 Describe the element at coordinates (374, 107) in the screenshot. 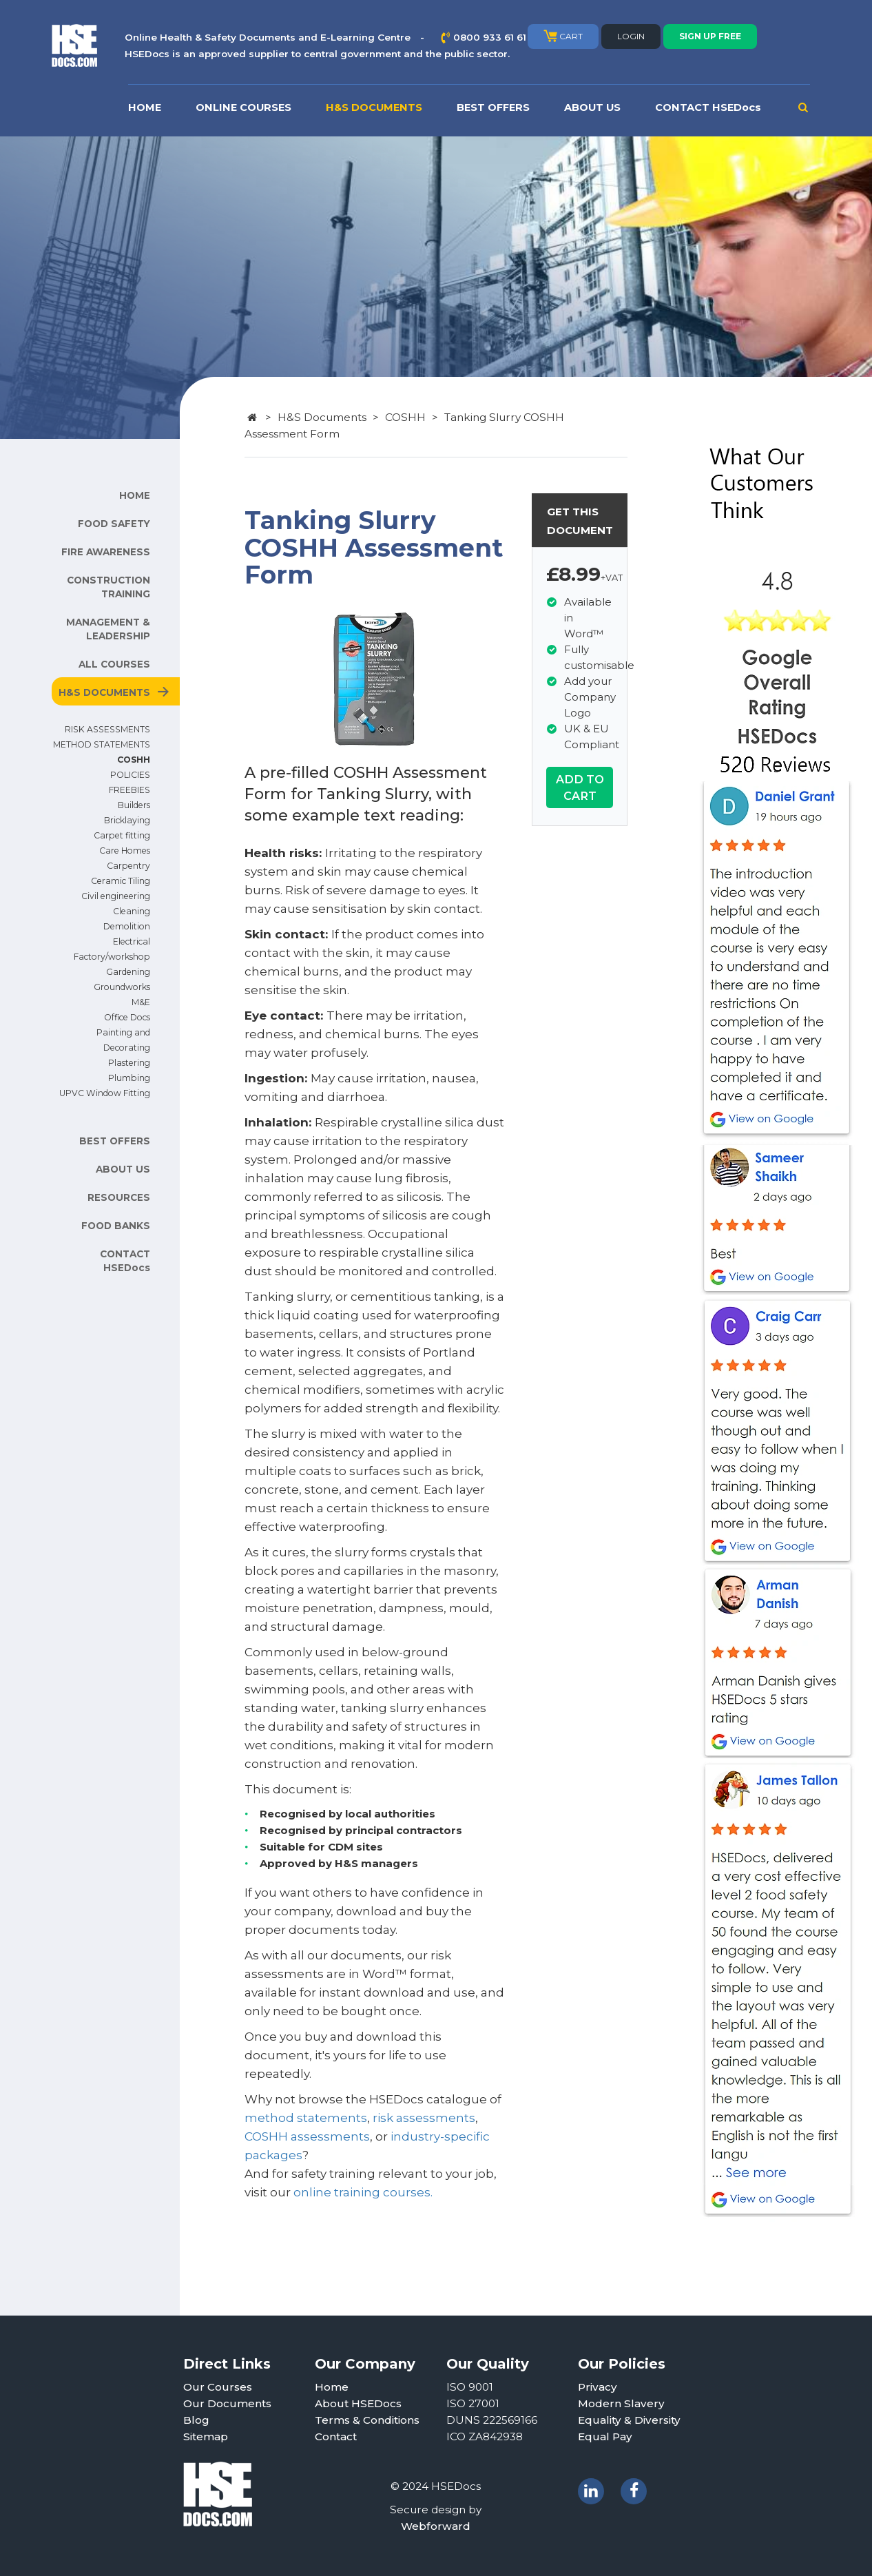

I see `H&S DOCUMENTS` at that location.